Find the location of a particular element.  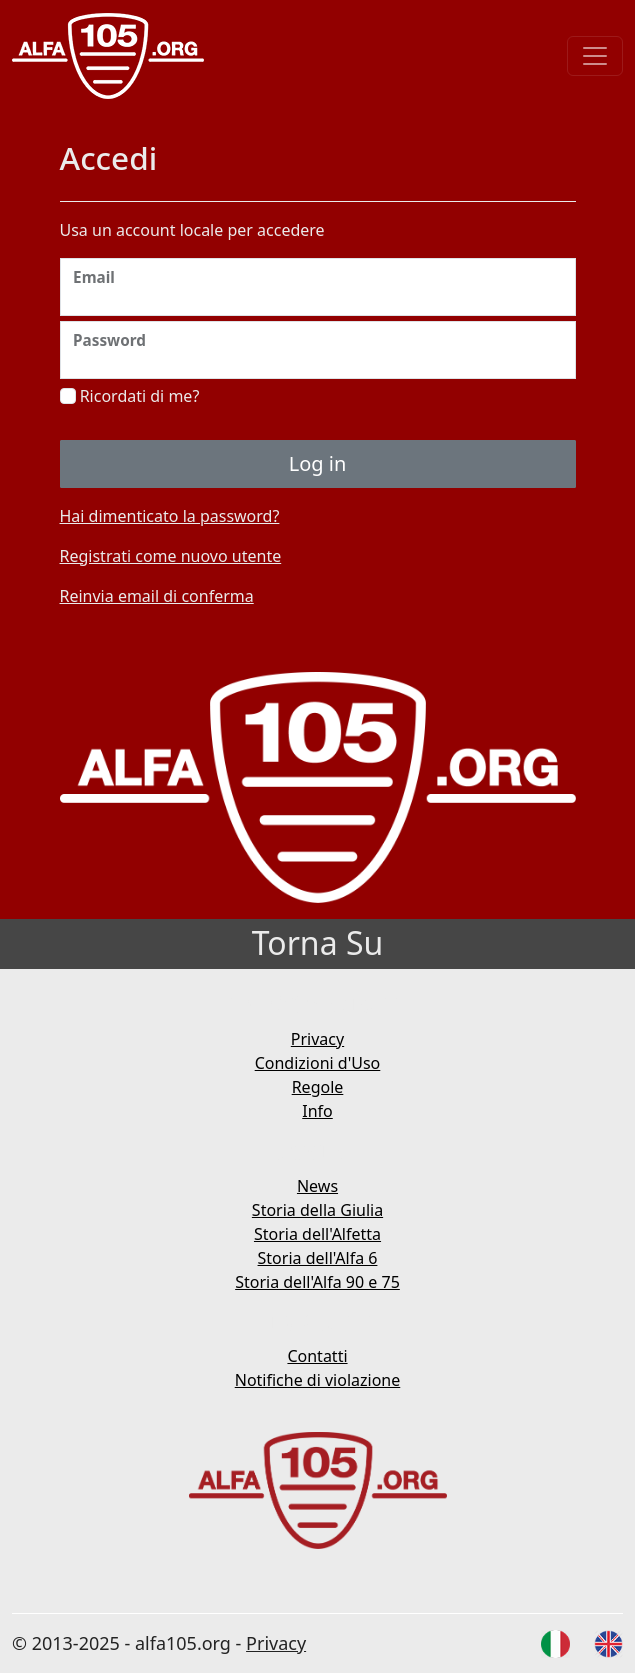

Registrati come nuovo utente is located at coordinates (171, 556).